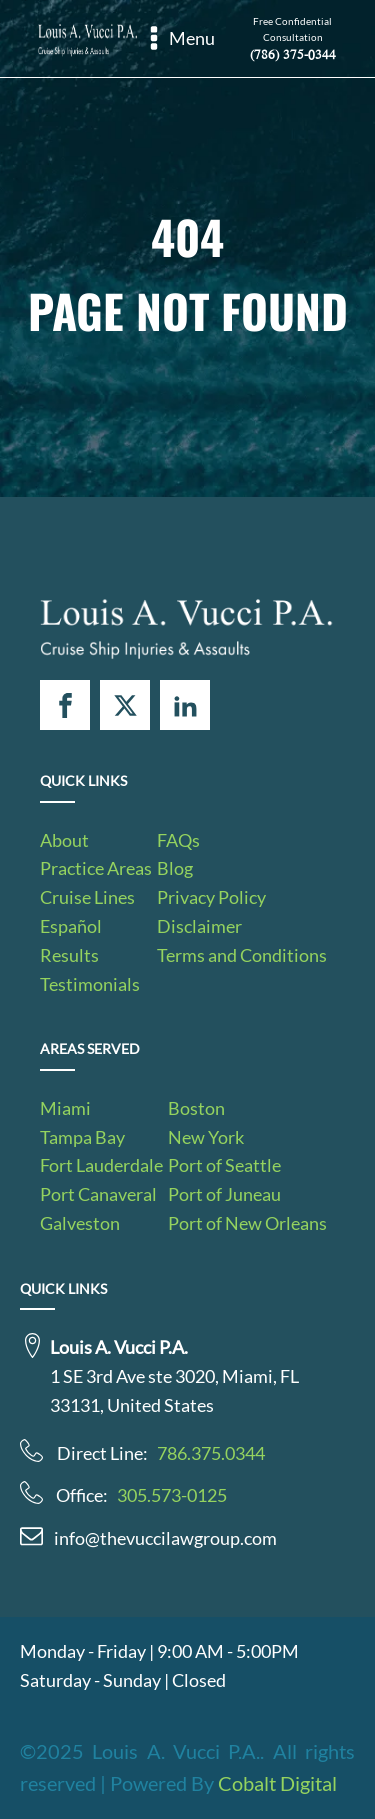 The width and height of the screenshot is (375, 1819). I want to click on Terms and Conditions, so click(242, 955).